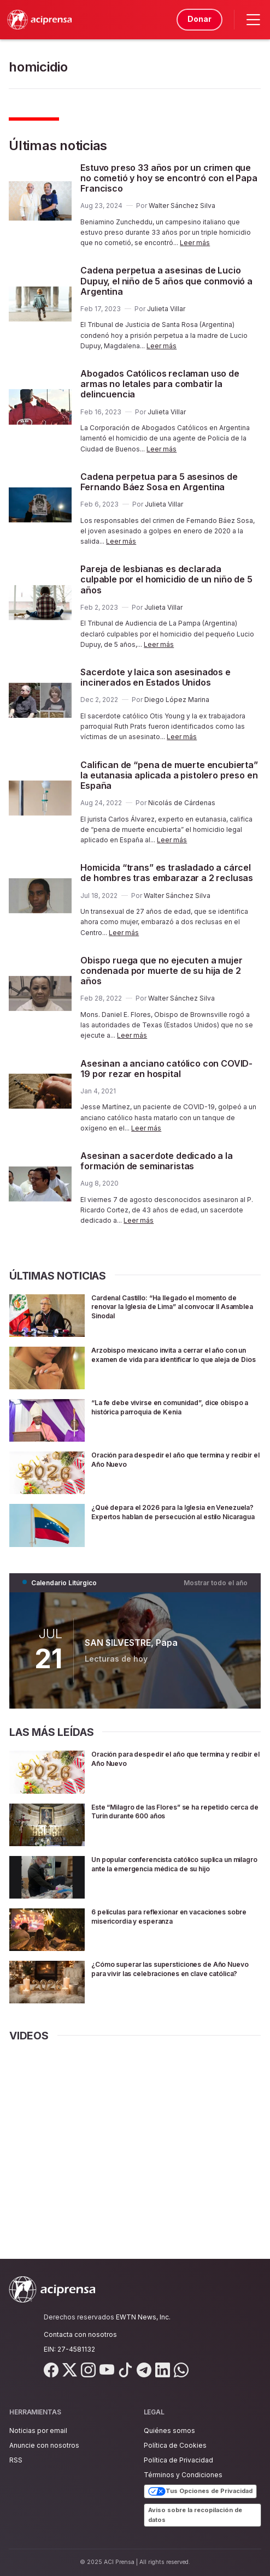  I want to click on Cardenal Castillo: “Ha llegado el momento de renovar la Iglesia de Lima” al convocar II Asamblea Sinodal, so click(175, 1306).